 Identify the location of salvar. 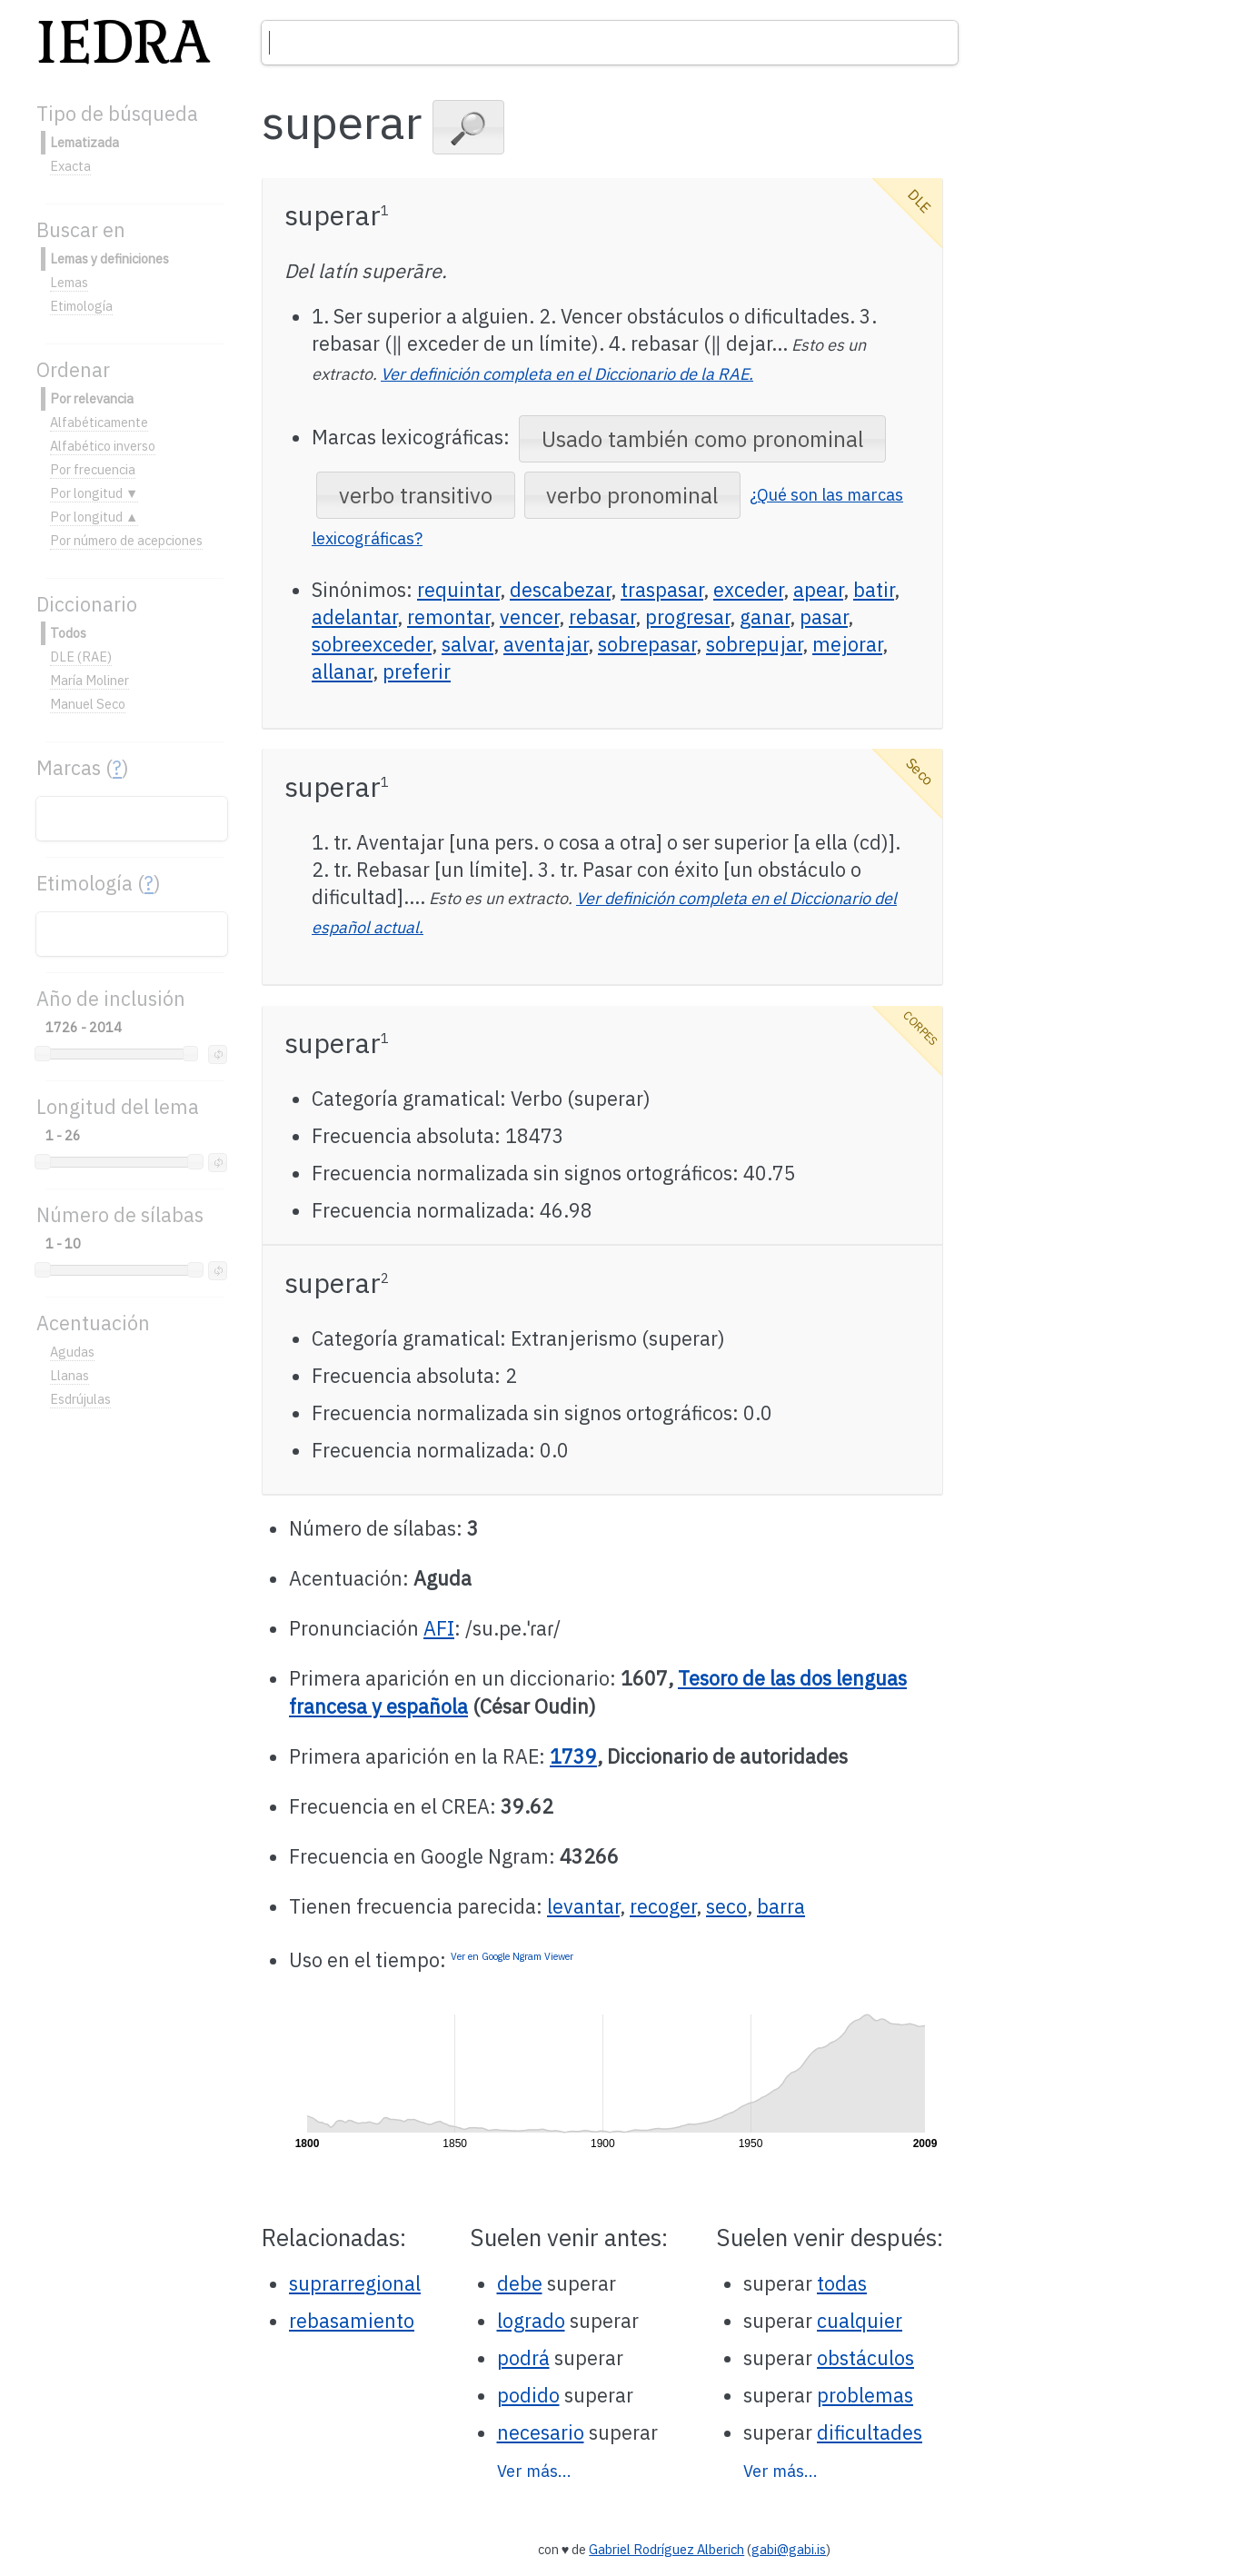
(467, 644).